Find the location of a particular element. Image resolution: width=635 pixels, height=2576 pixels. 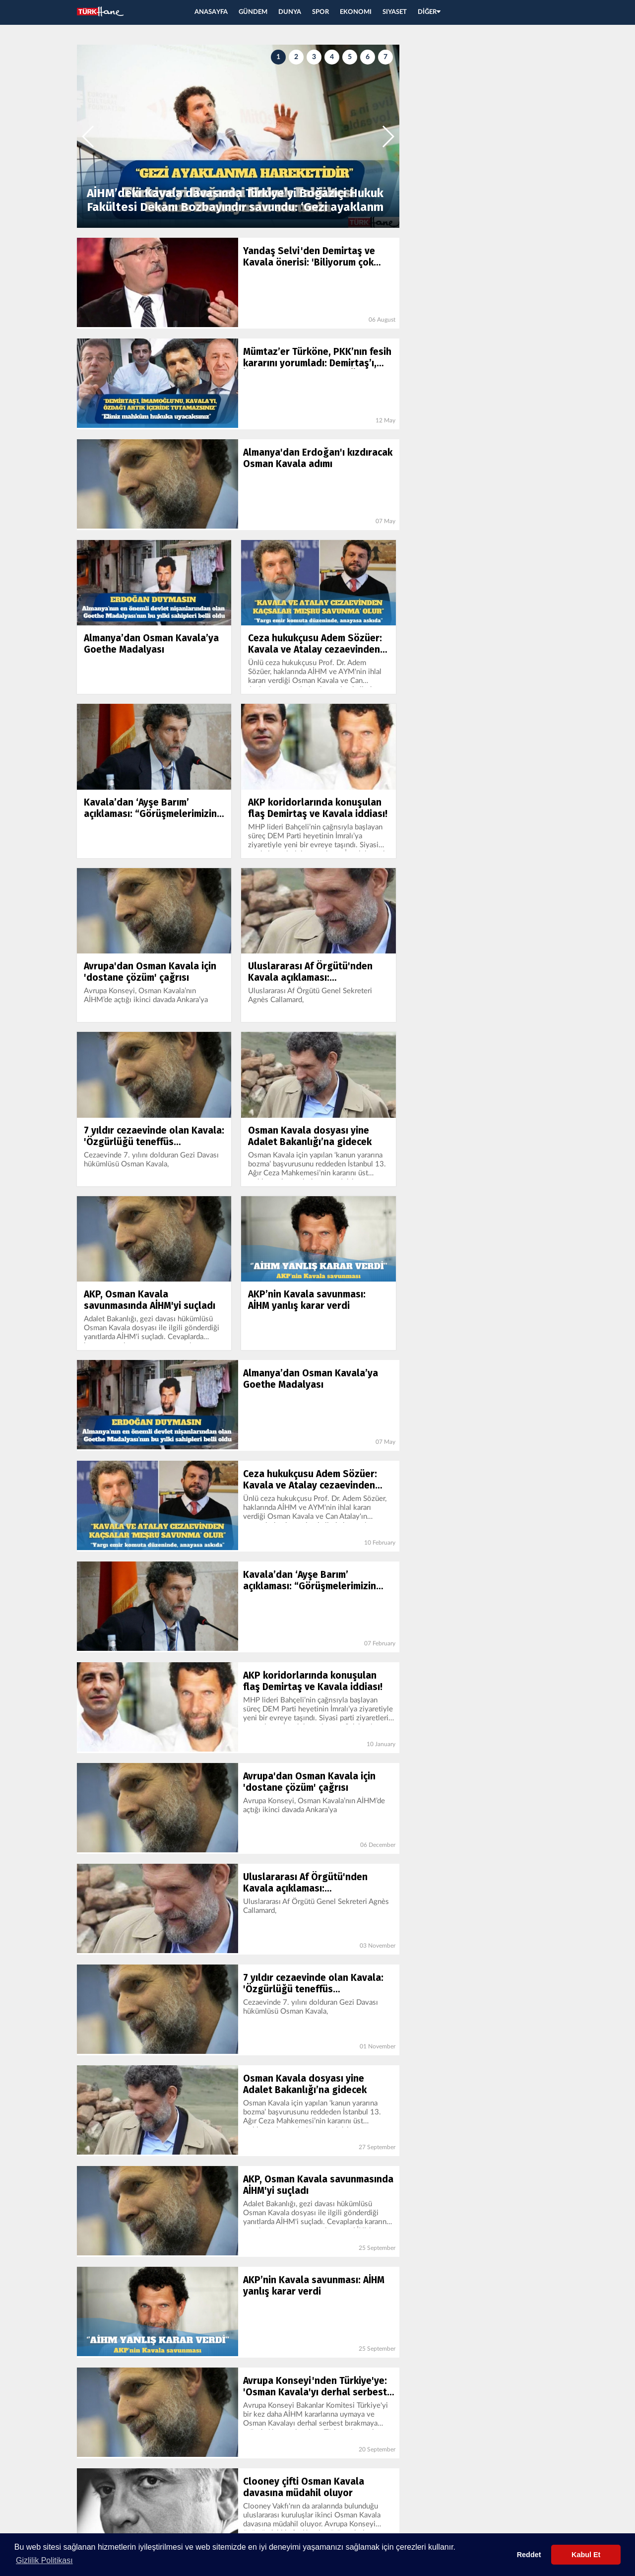

Gizlilik Politikası [button] is located at coordinates (44, 2560).